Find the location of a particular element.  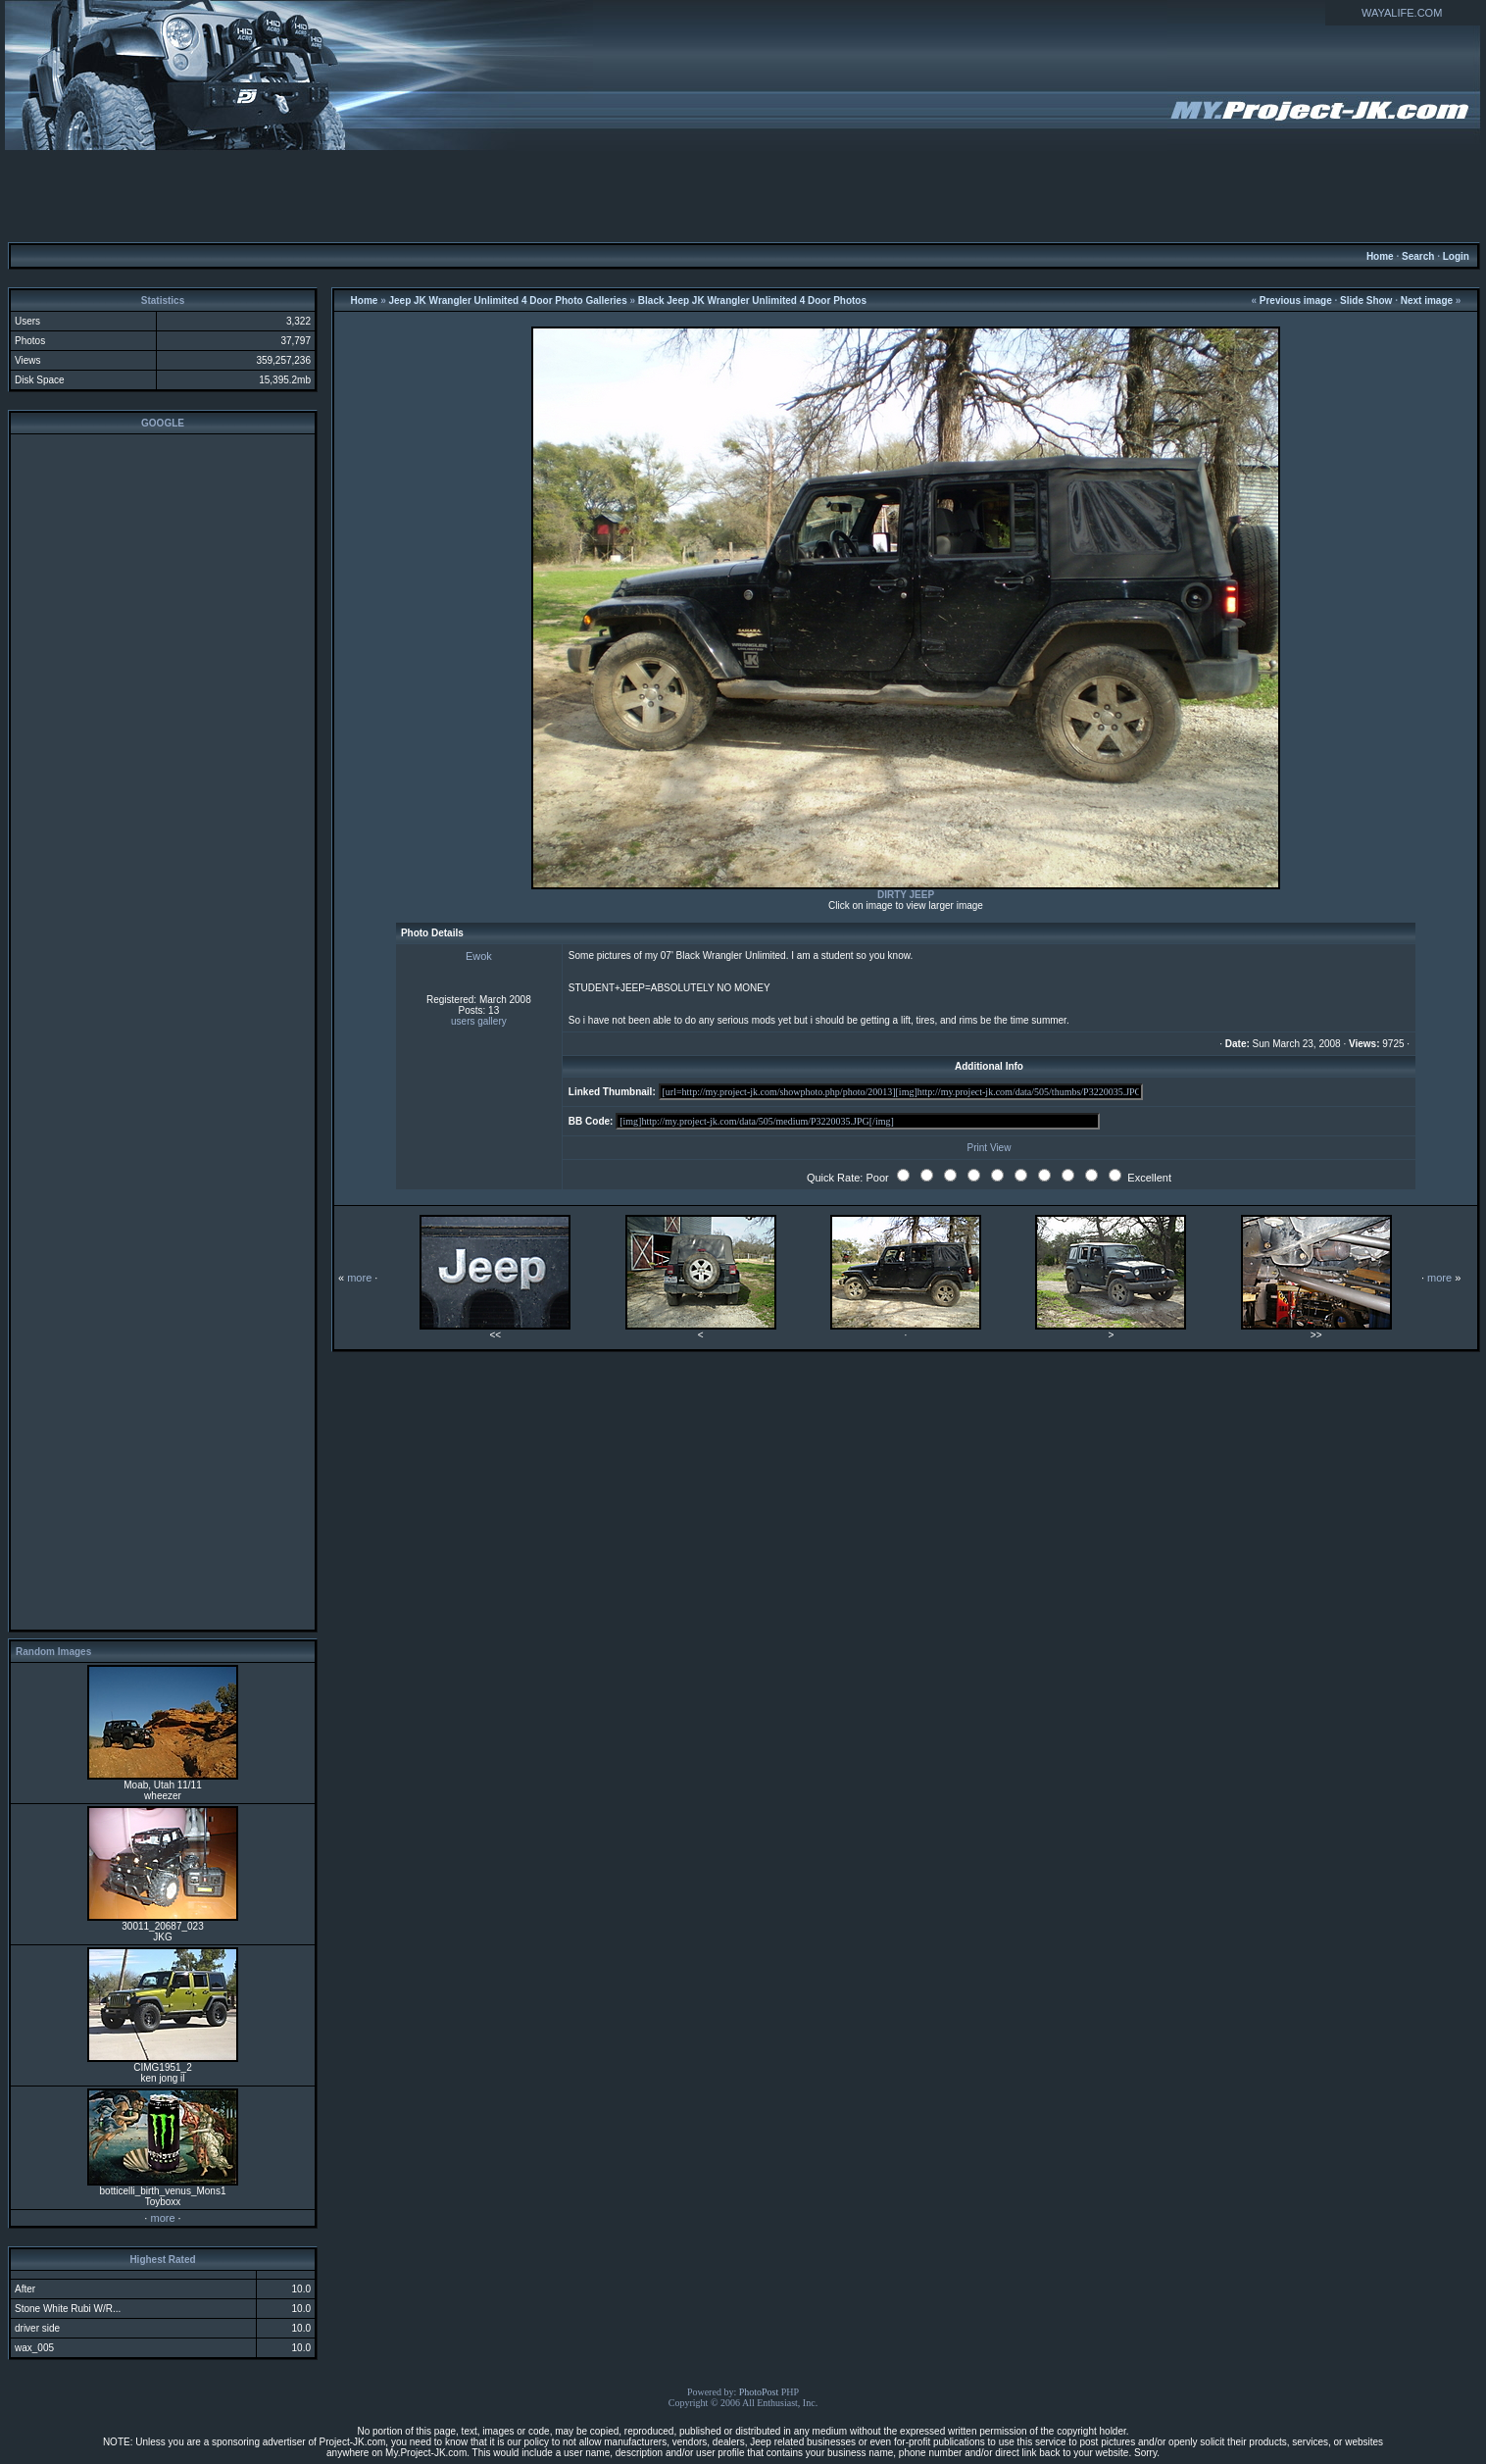

Print View is located at coordinates (989, 1147).